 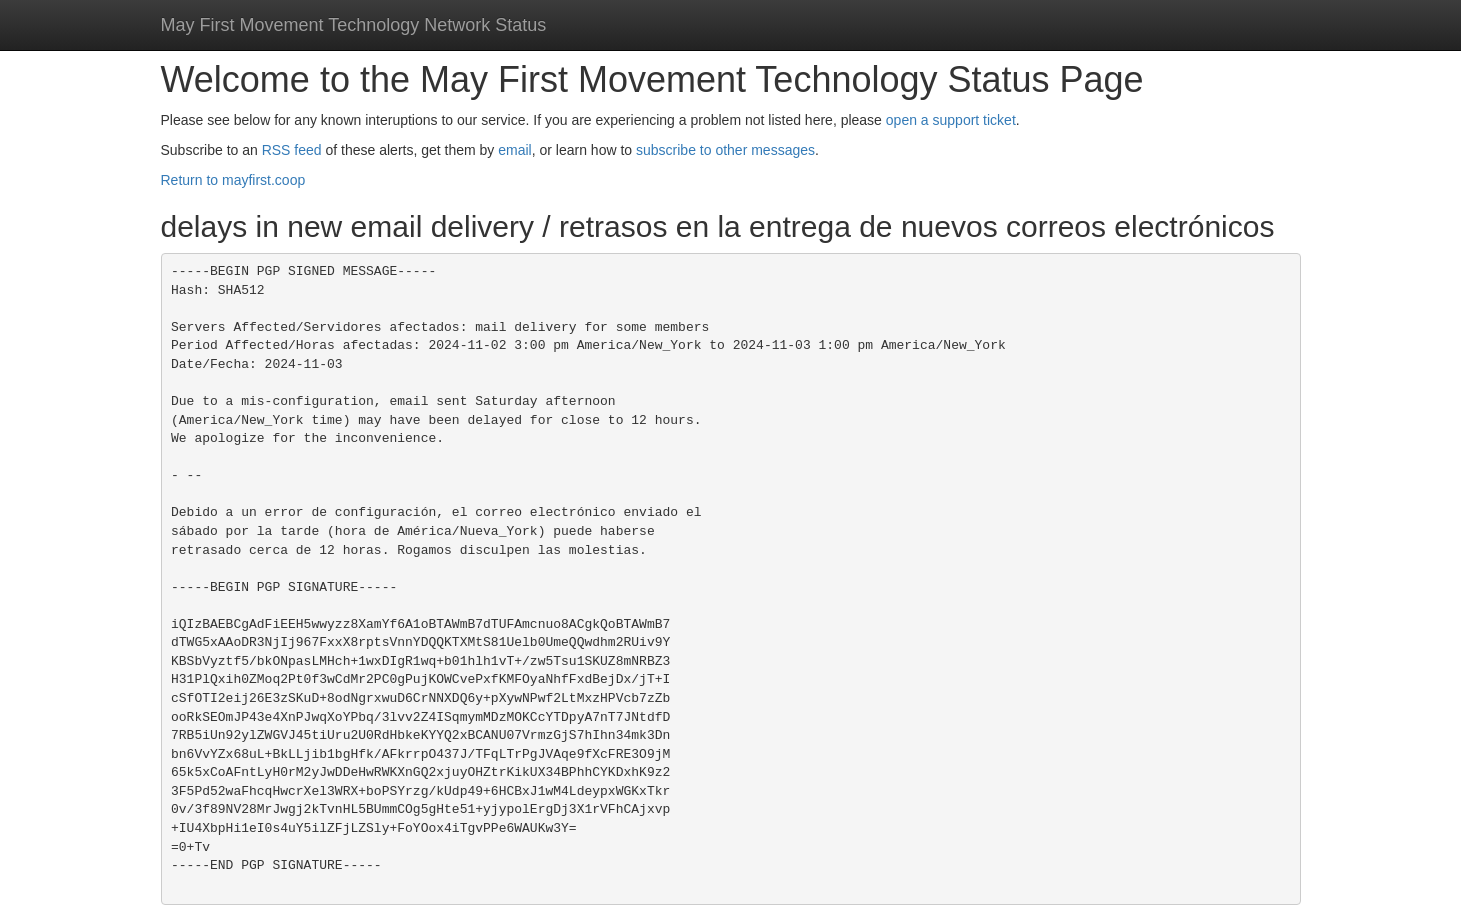 What do you see at coordinates (233, 180) in the screenshot?
I see `Return to mayfirst.coop` at bounding box center [233, 180].